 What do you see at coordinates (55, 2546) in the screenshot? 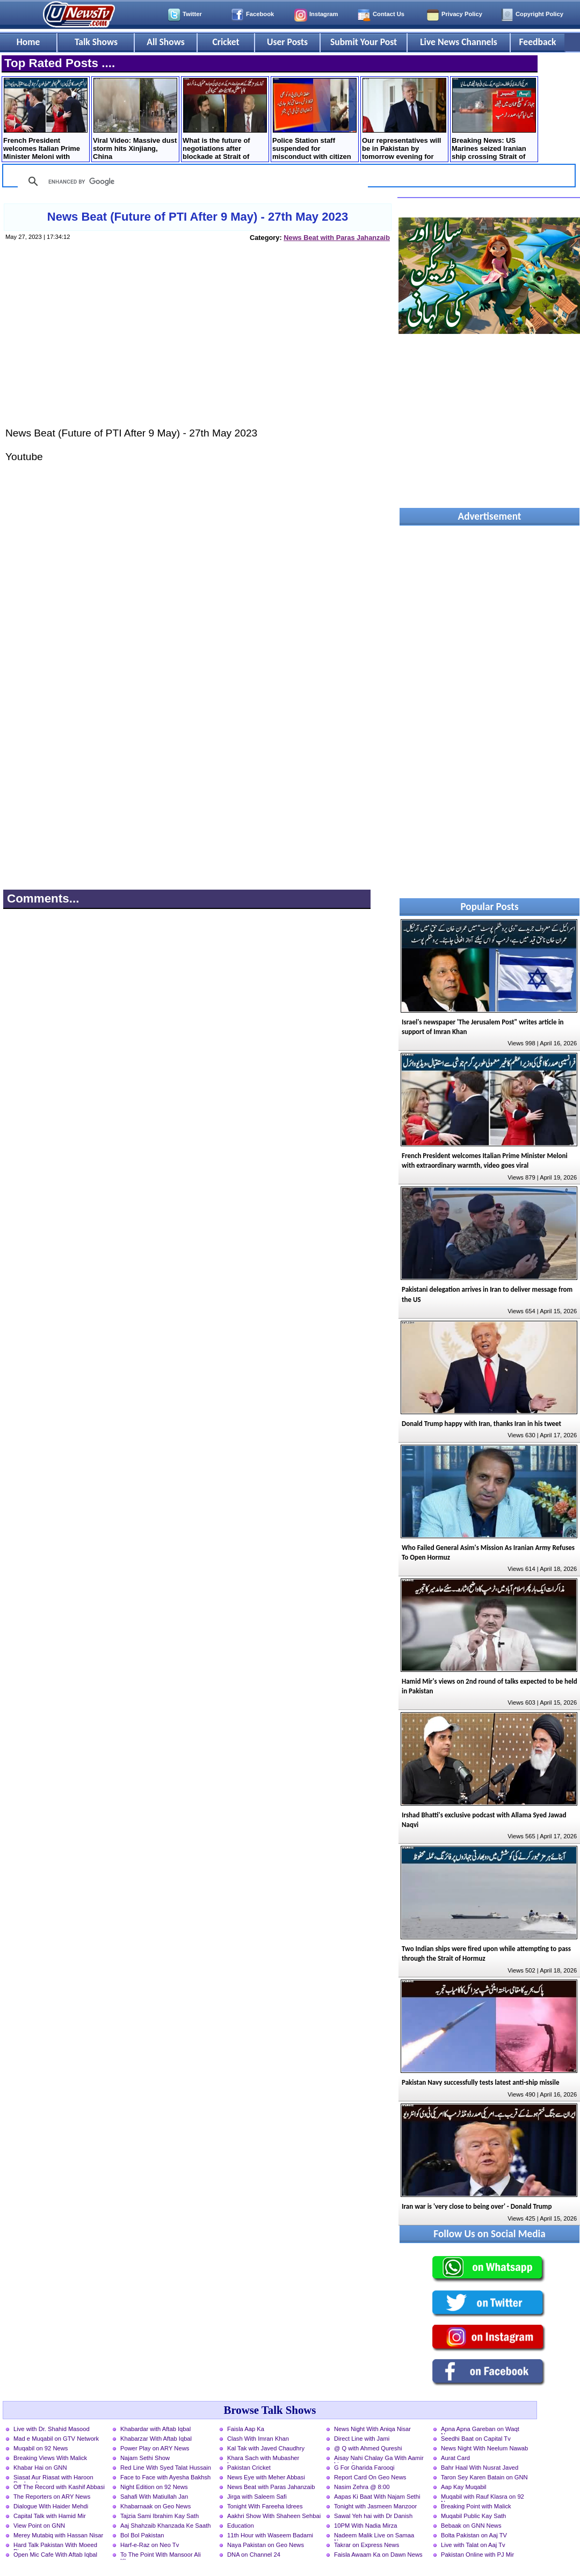
I see `Hard Talk Pakistan With Moeed Pirzada` at bounding box center [55, 2546].